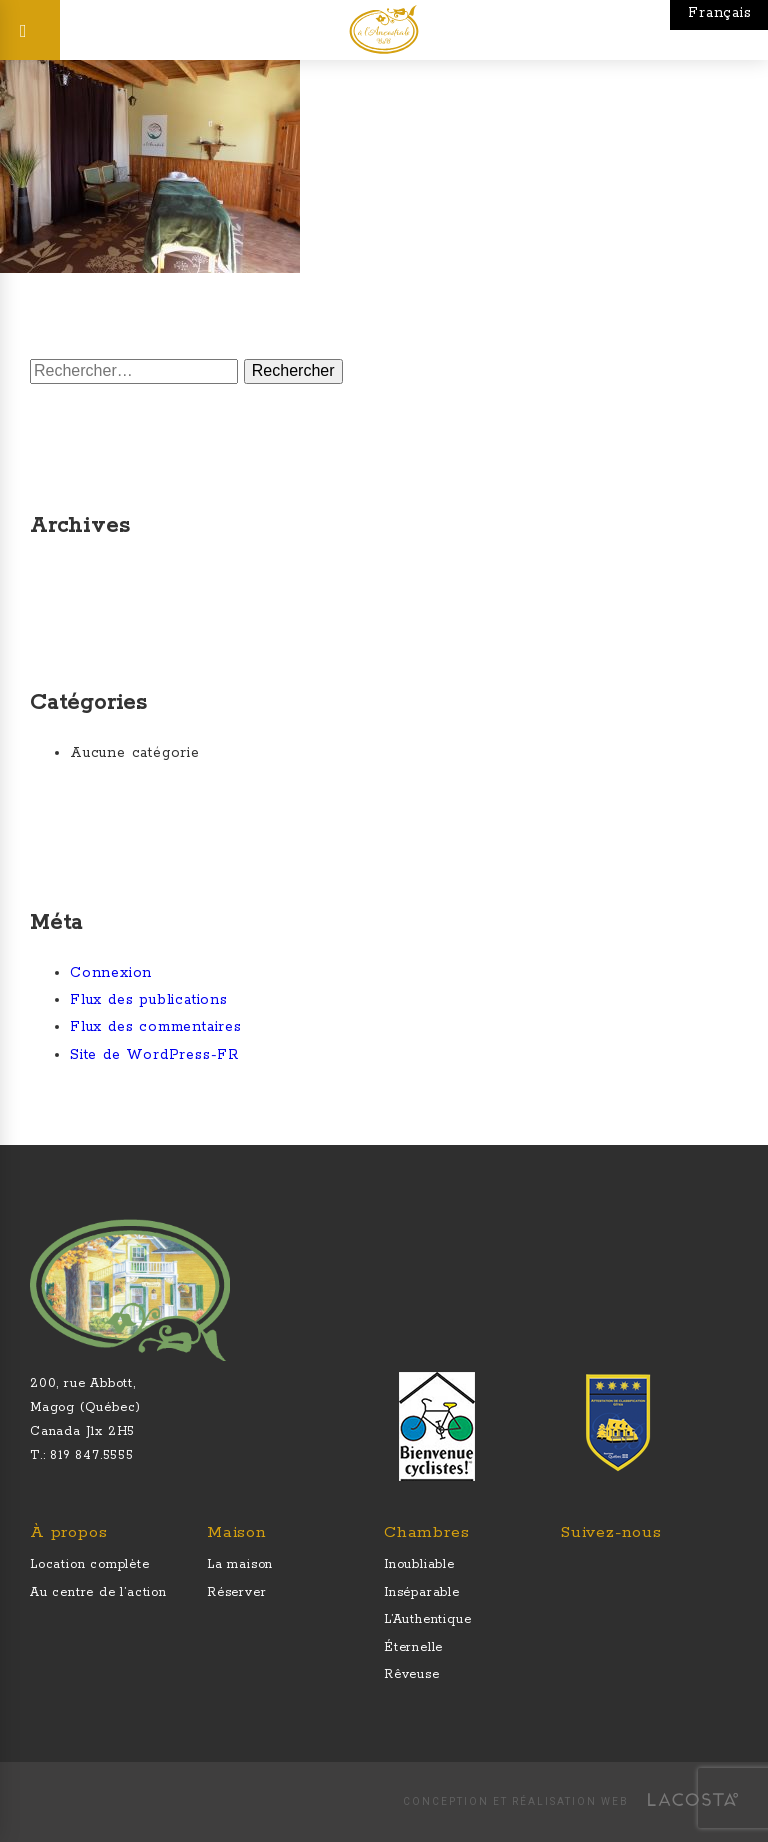 This screenshot has width=768, height=1842. What do you see at coordinates (422, 1592) in the screenshot?
I see `Inséparable` at bounding box center [422, 1592].